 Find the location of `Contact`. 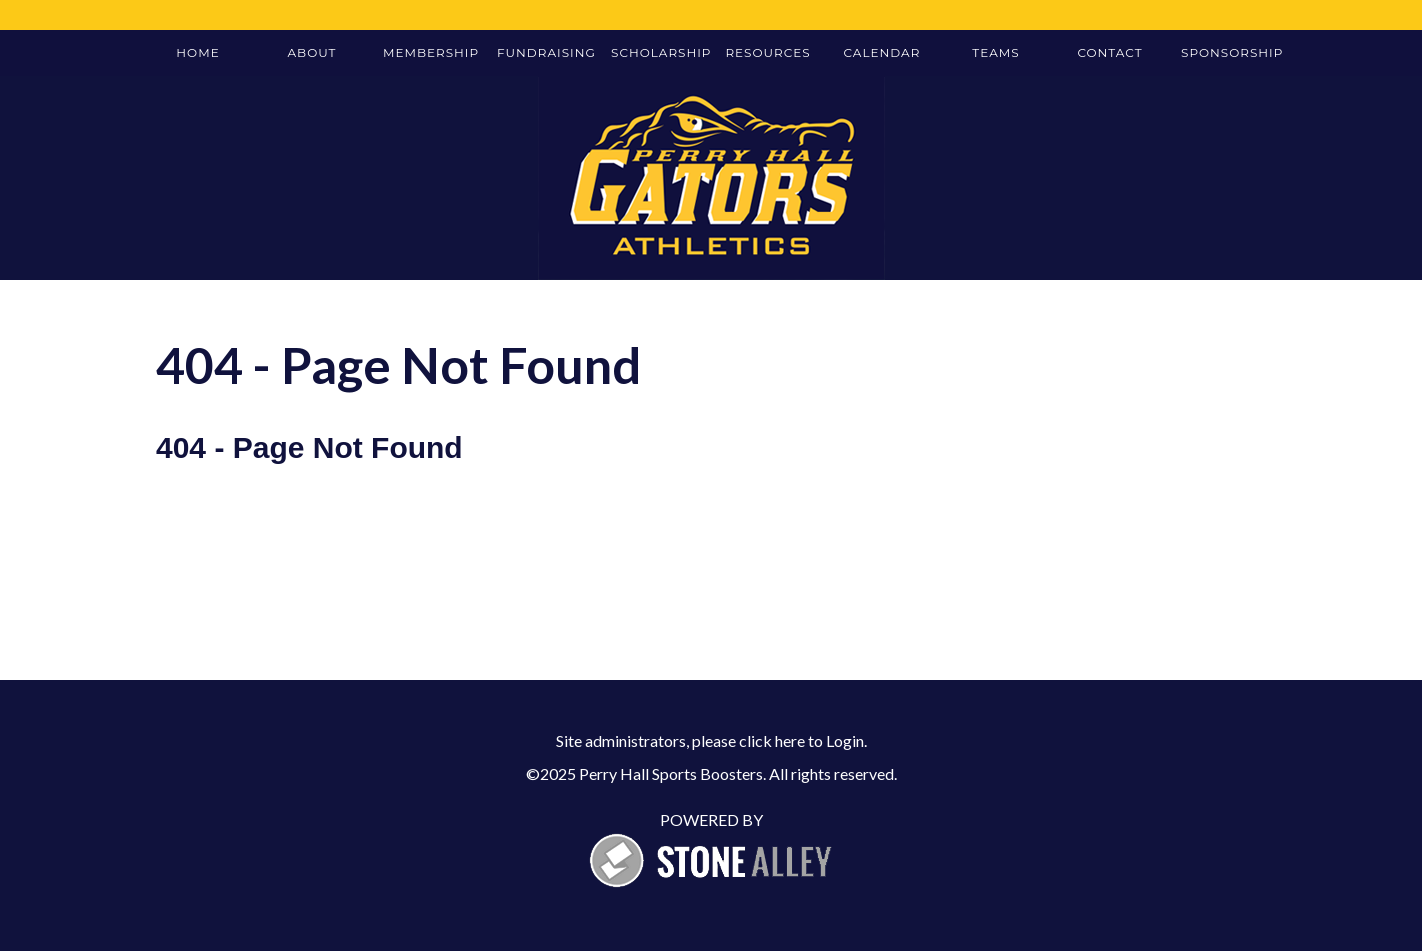

Contact is located at coordinates (1109, 52).